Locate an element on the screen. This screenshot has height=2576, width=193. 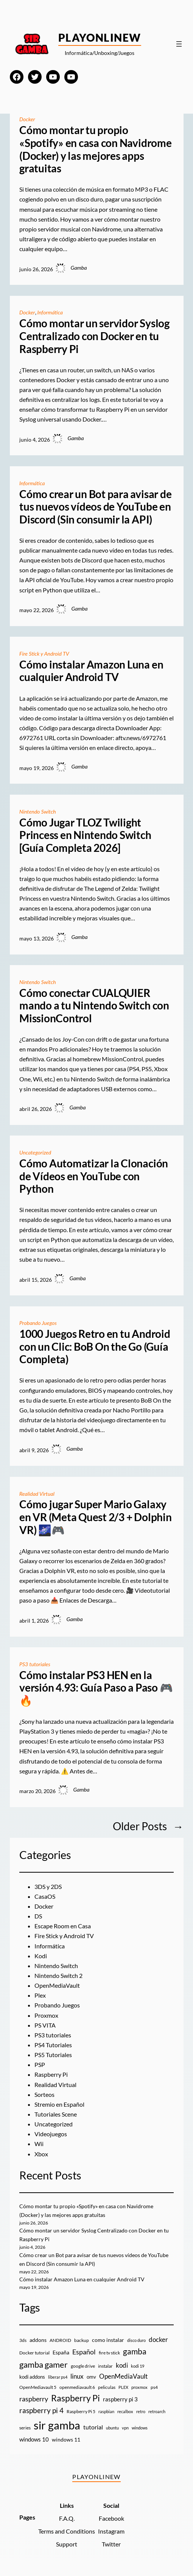
Cómo instalar Amazon Luna en cualquier Android TV is located at coordinates (91, 671).